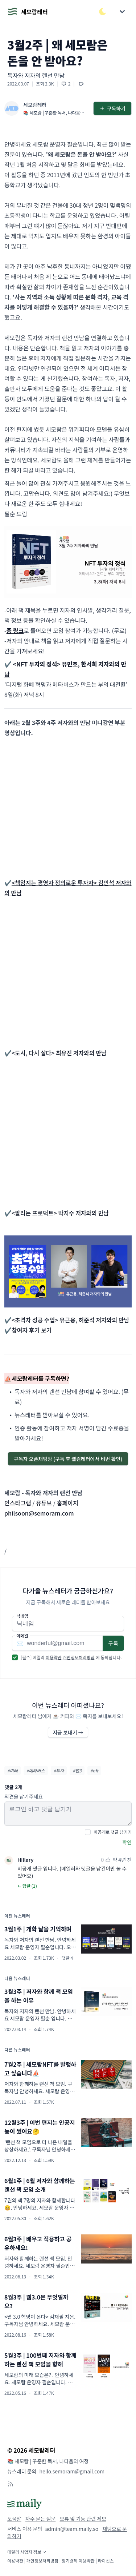  Describe the element at coordinates (112, 108) in the screenshot. I see `구독하기` at that location.